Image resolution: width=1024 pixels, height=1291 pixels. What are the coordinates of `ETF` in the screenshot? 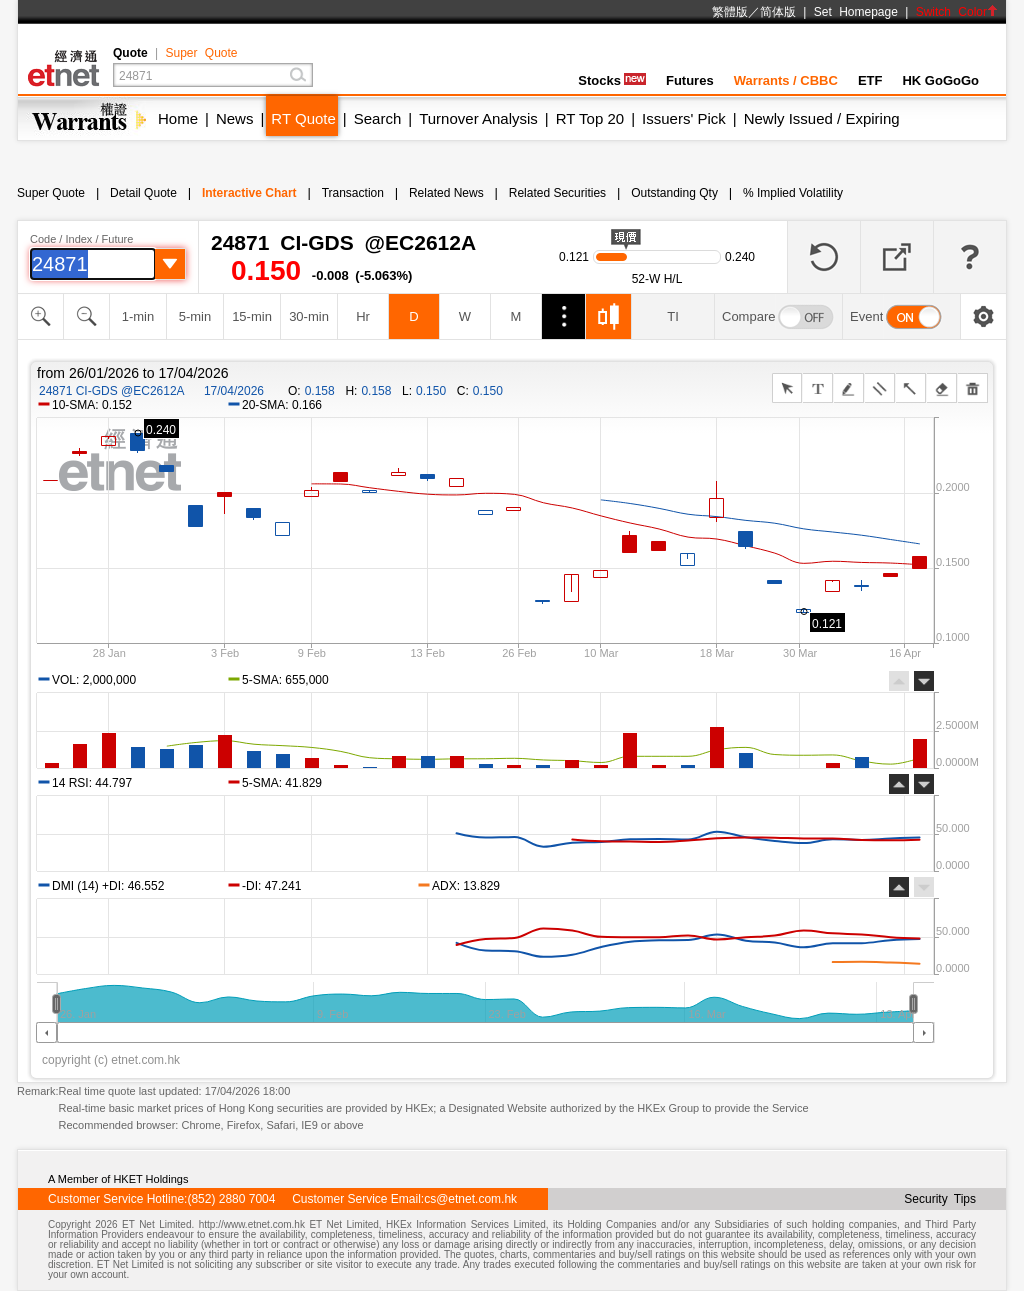 It's located at (870, 80).